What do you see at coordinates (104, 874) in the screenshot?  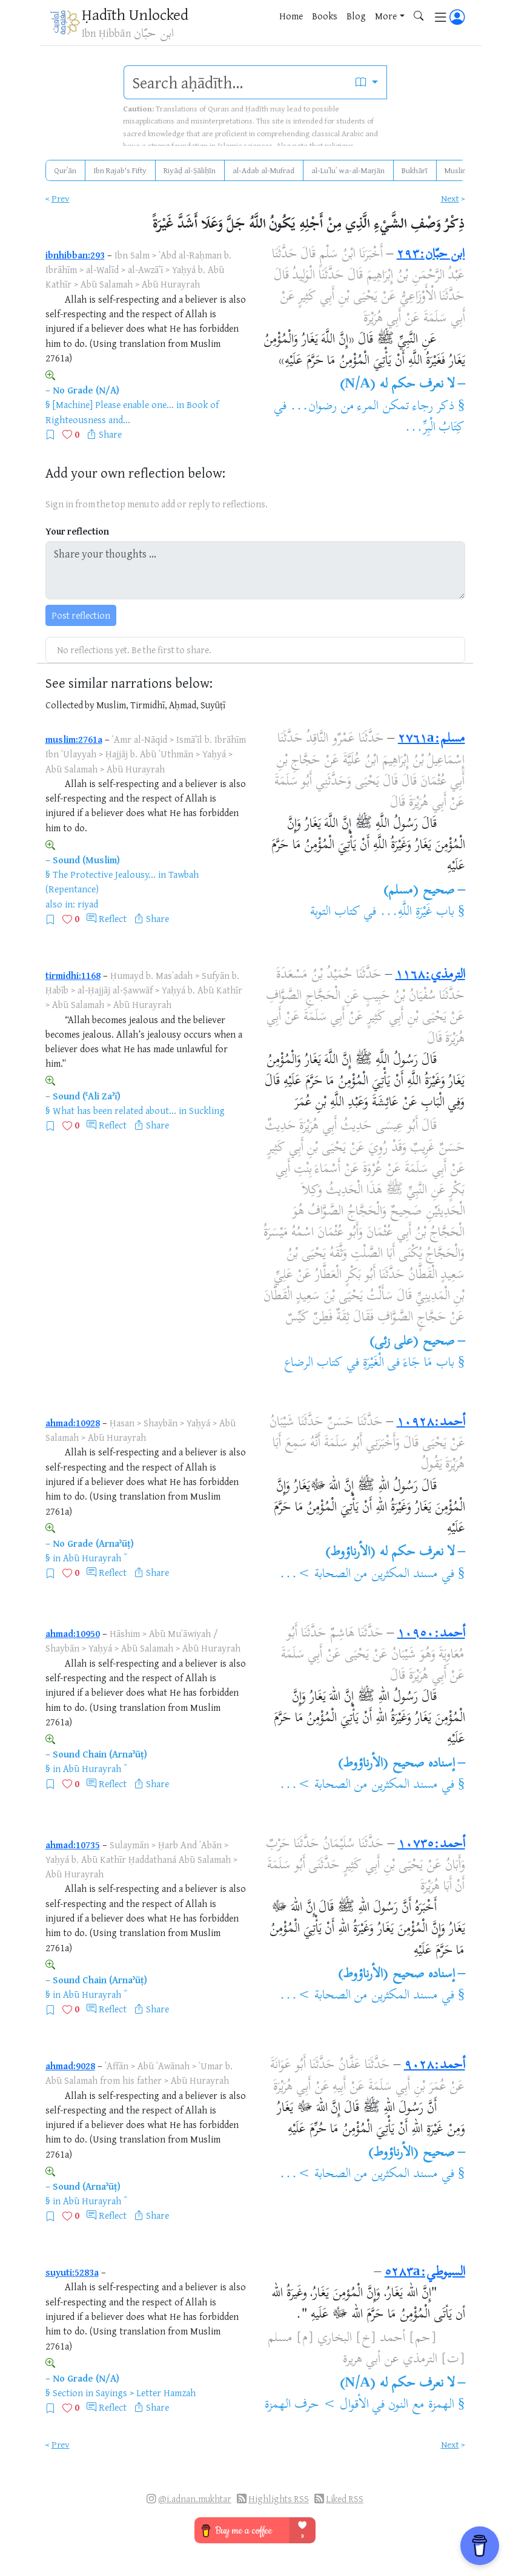 I see `The Protective Jealousy...` at bounding box center [104, 874].